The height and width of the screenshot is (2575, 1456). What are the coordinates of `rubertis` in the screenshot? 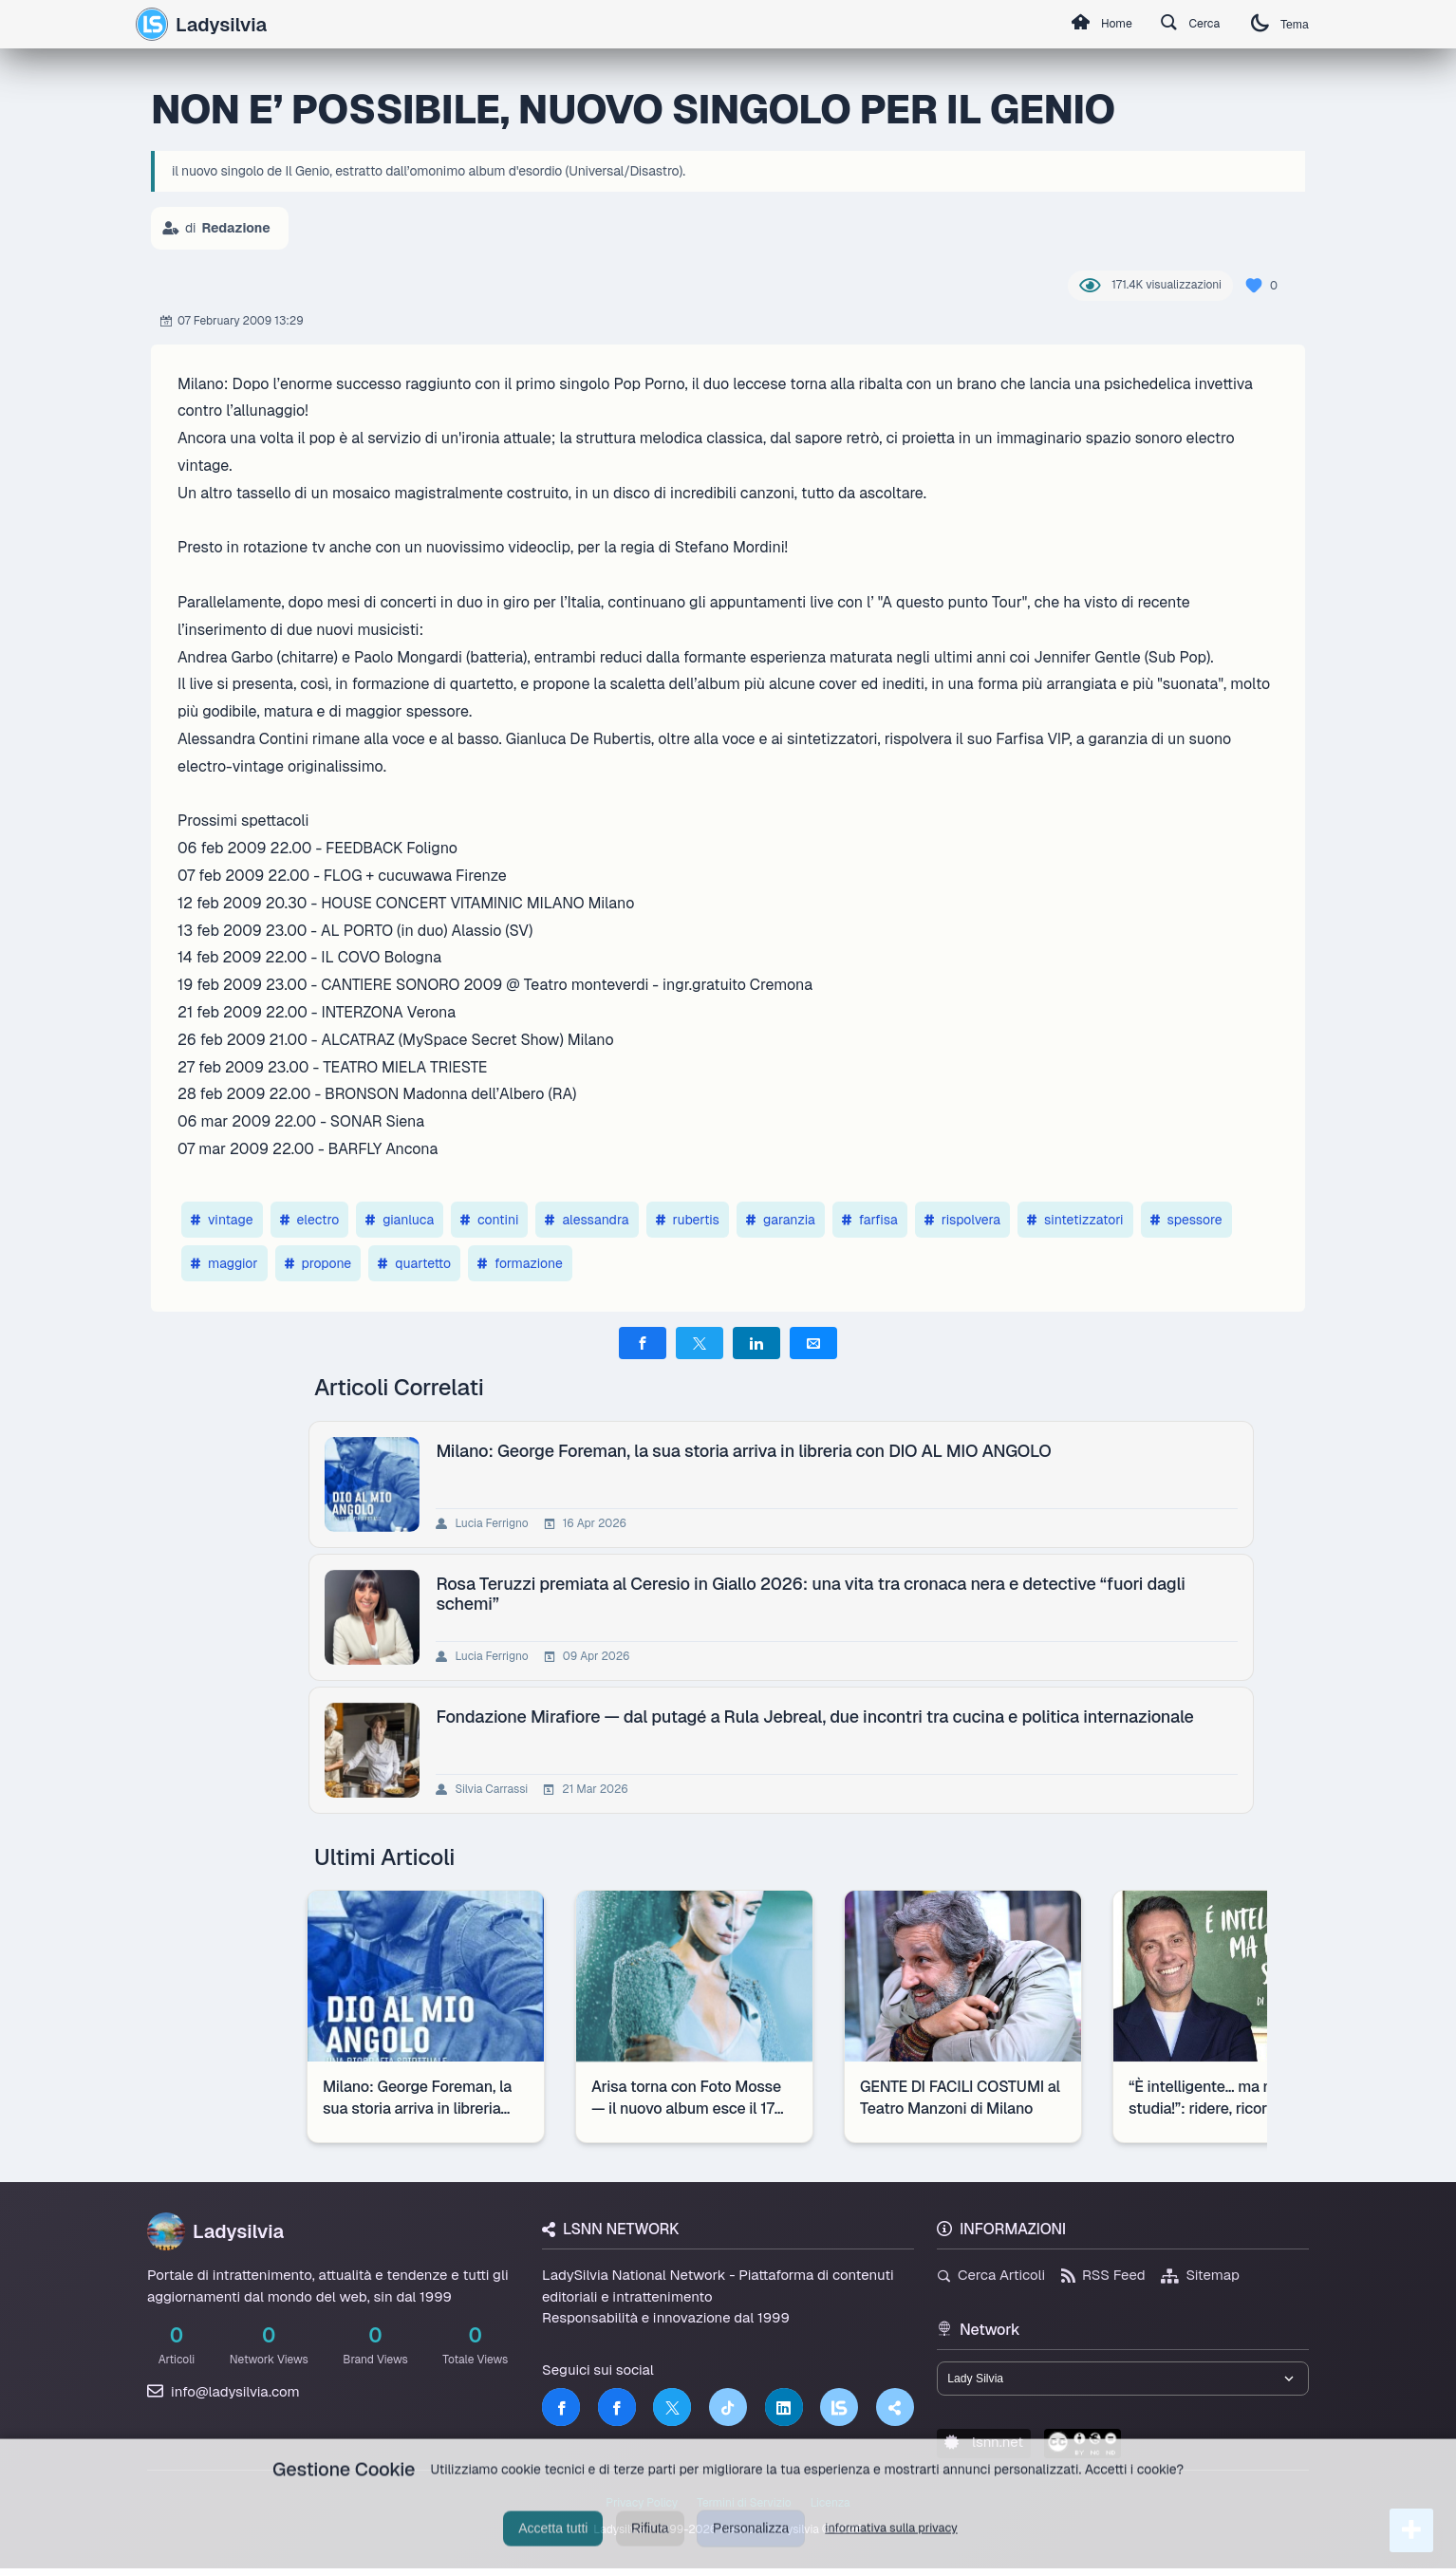 It's located at (687, 1219).